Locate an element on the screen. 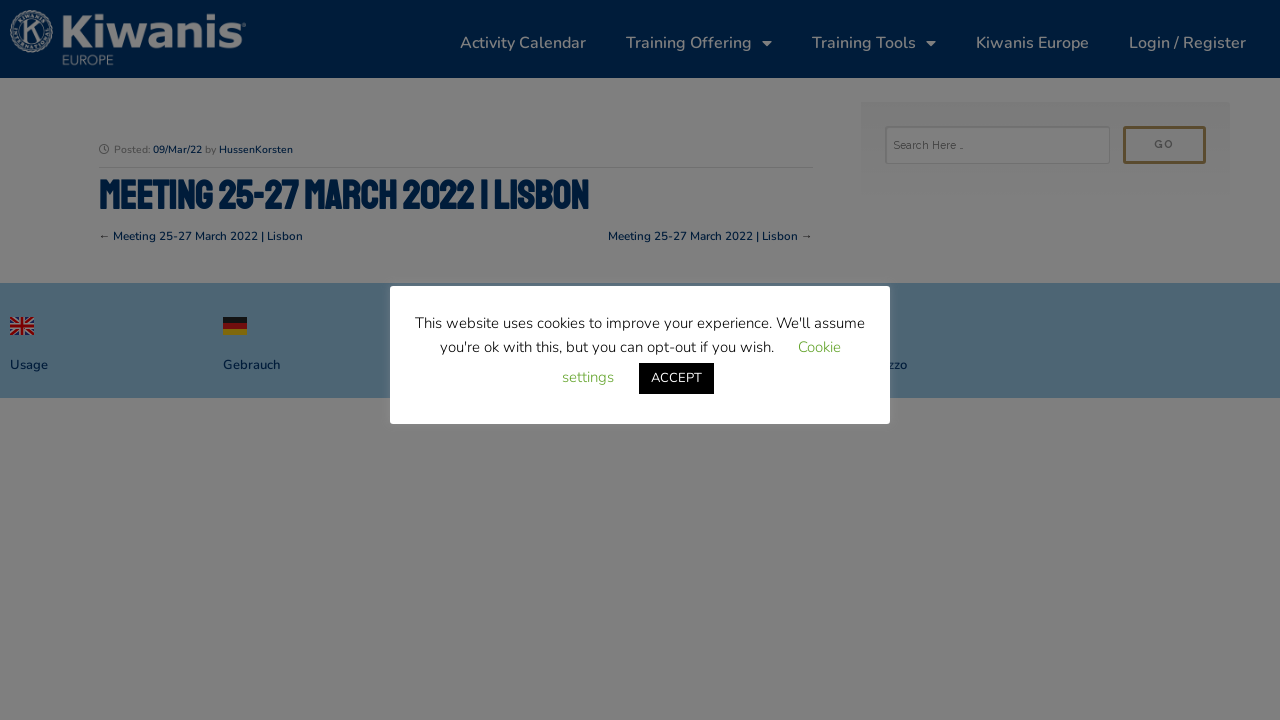  ACCEPT [button] is located at coordinates (676, 378).